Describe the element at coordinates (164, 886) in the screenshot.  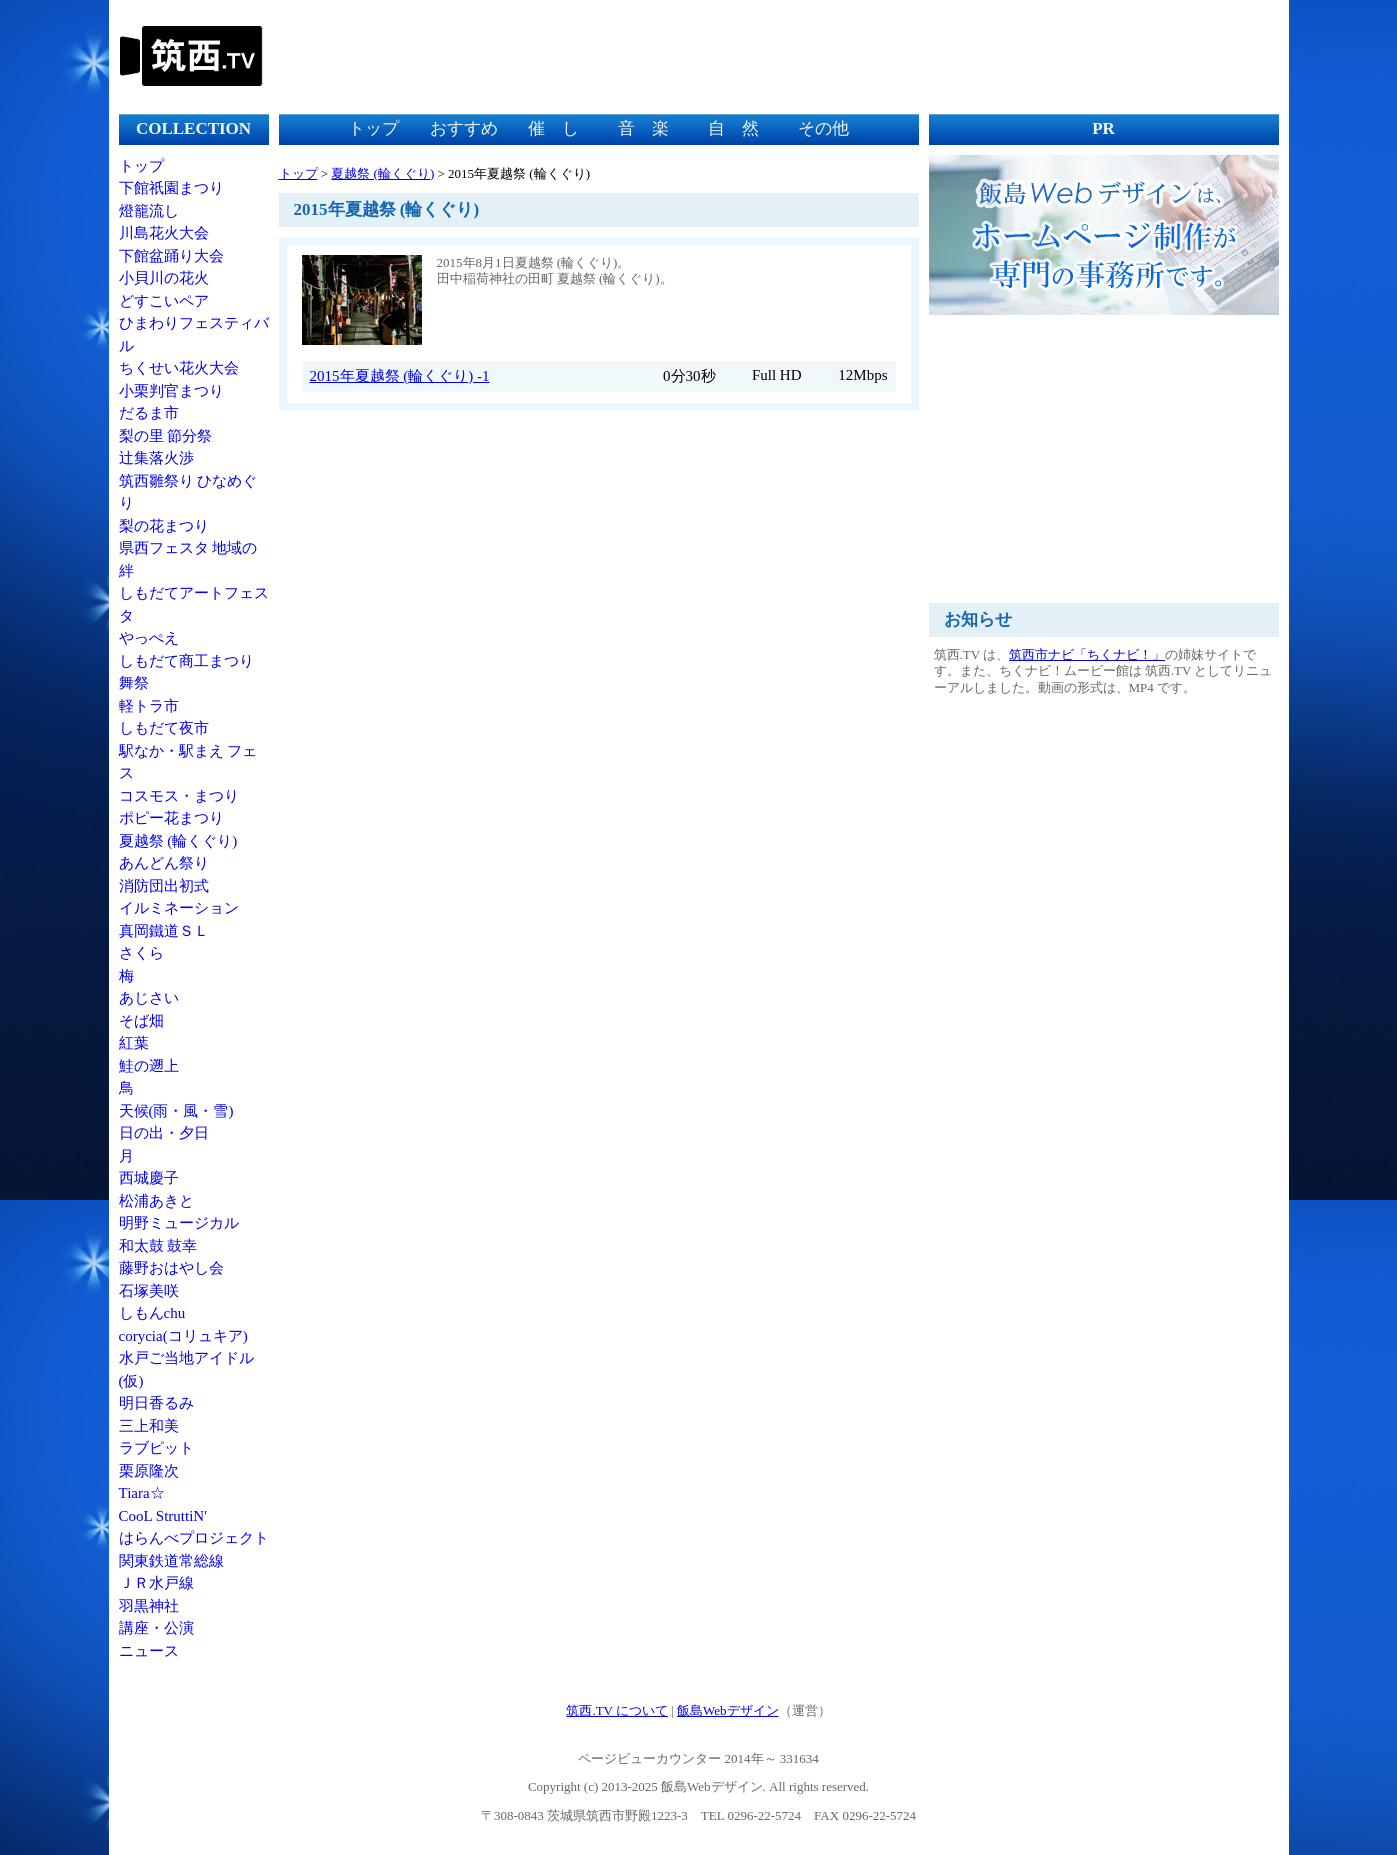
I see `消防団出初式` at that location.